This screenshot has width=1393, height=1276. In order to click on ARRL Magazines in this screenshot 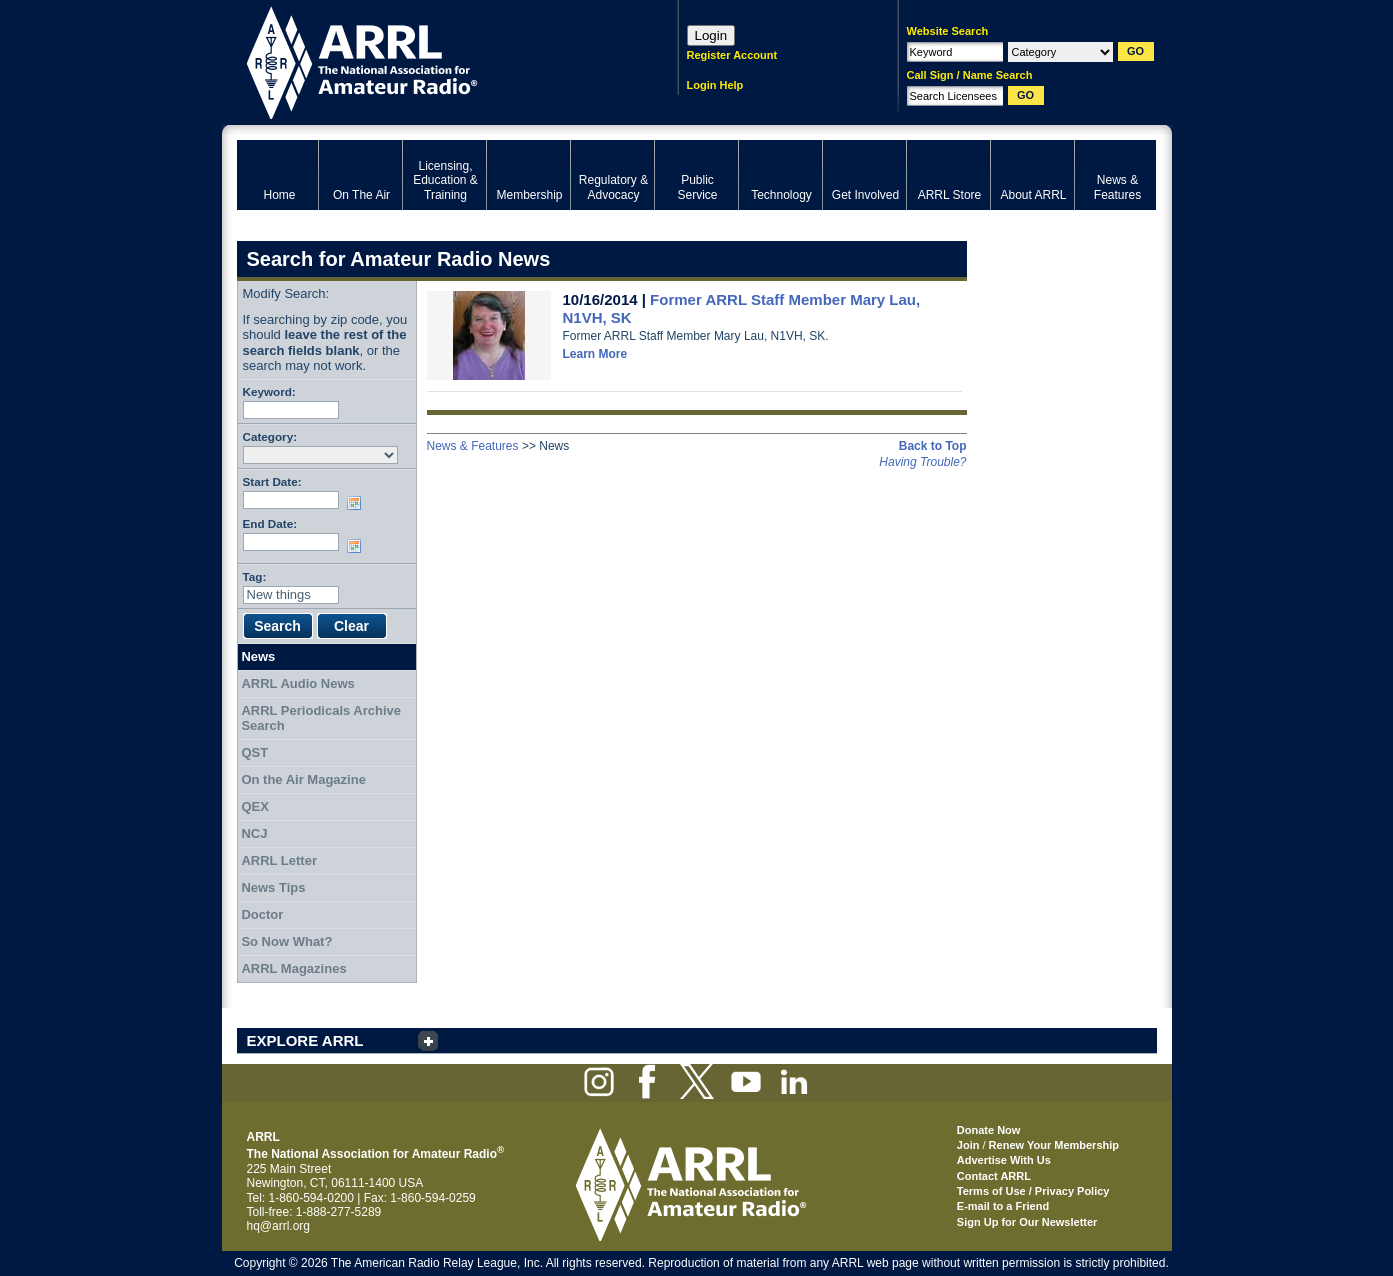, I will do `click(293, 968)`.